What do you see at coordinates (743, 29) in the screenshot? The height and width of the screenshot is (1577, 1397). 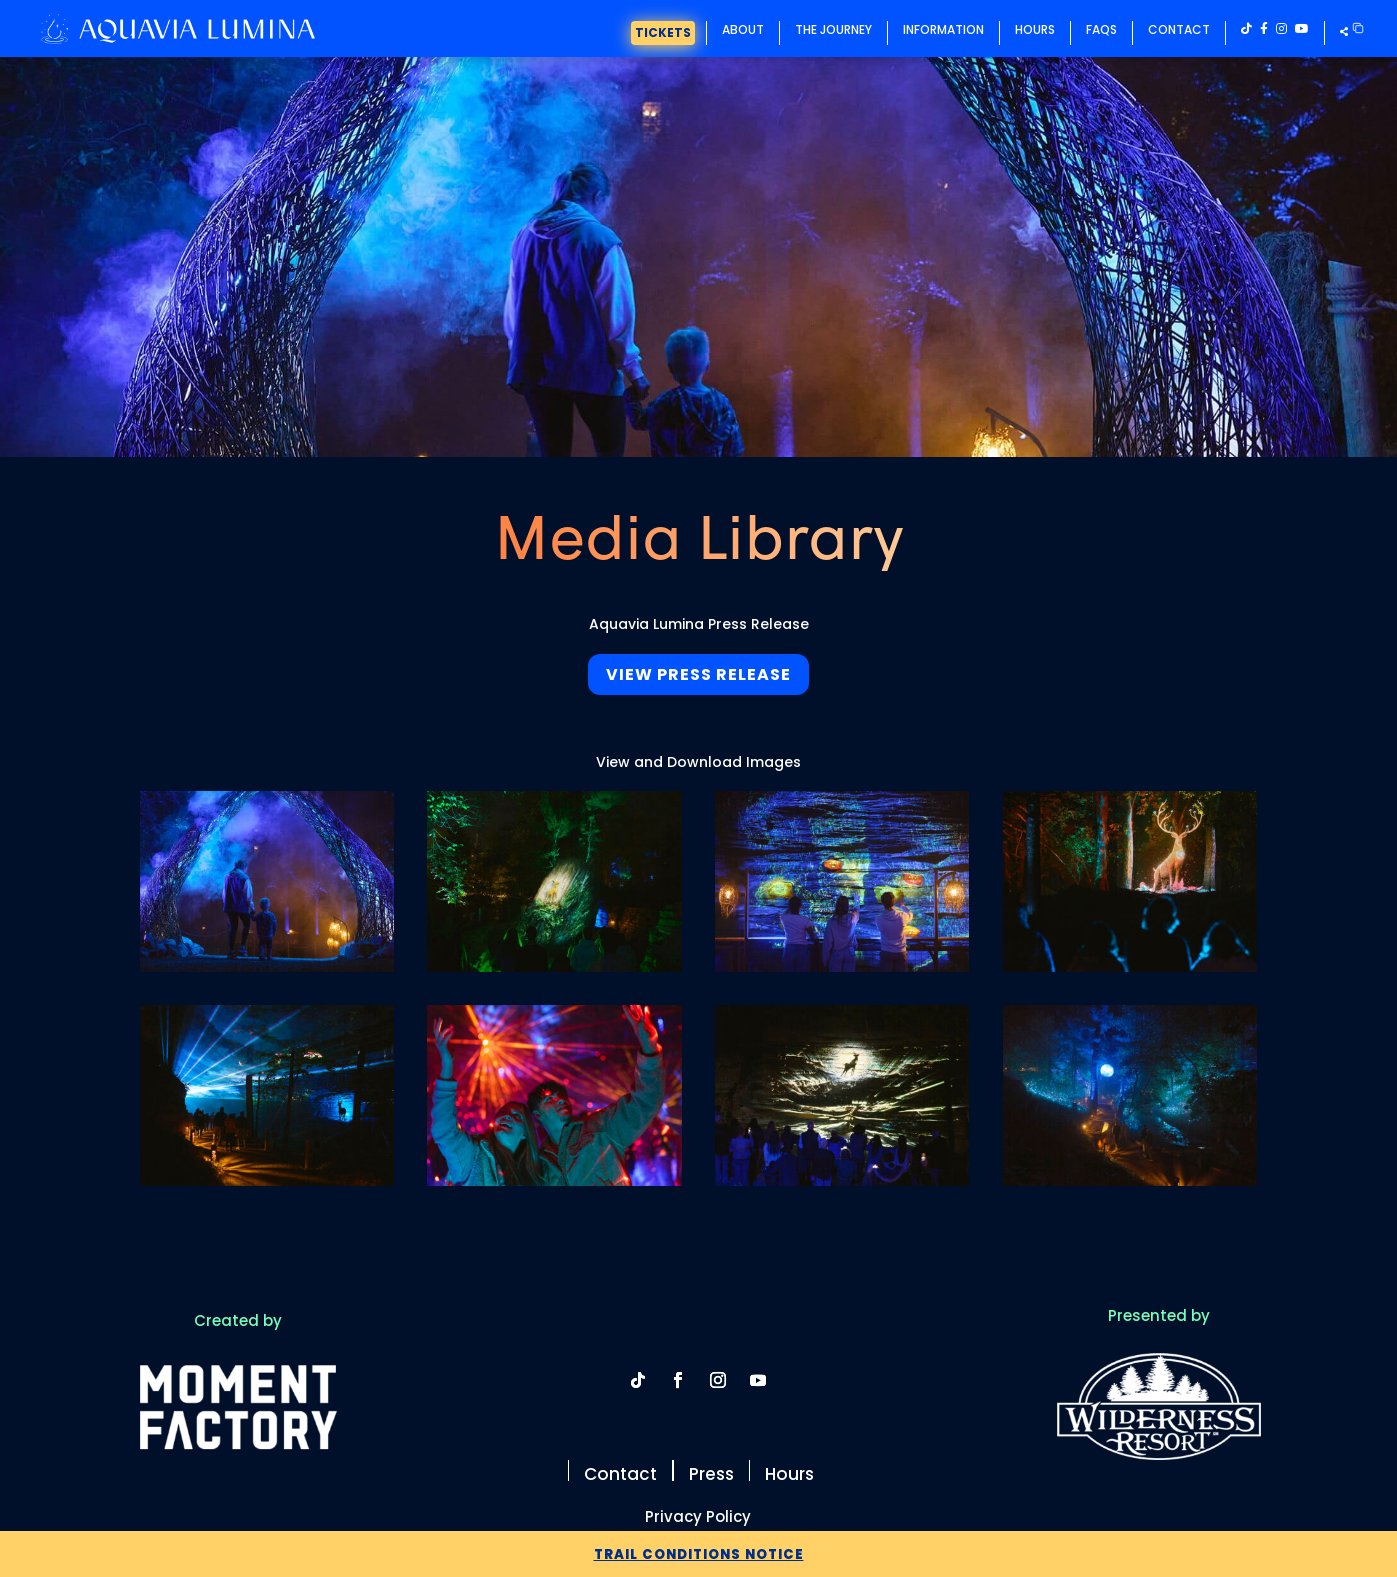 I see `About` at bounding box center [743, 29].